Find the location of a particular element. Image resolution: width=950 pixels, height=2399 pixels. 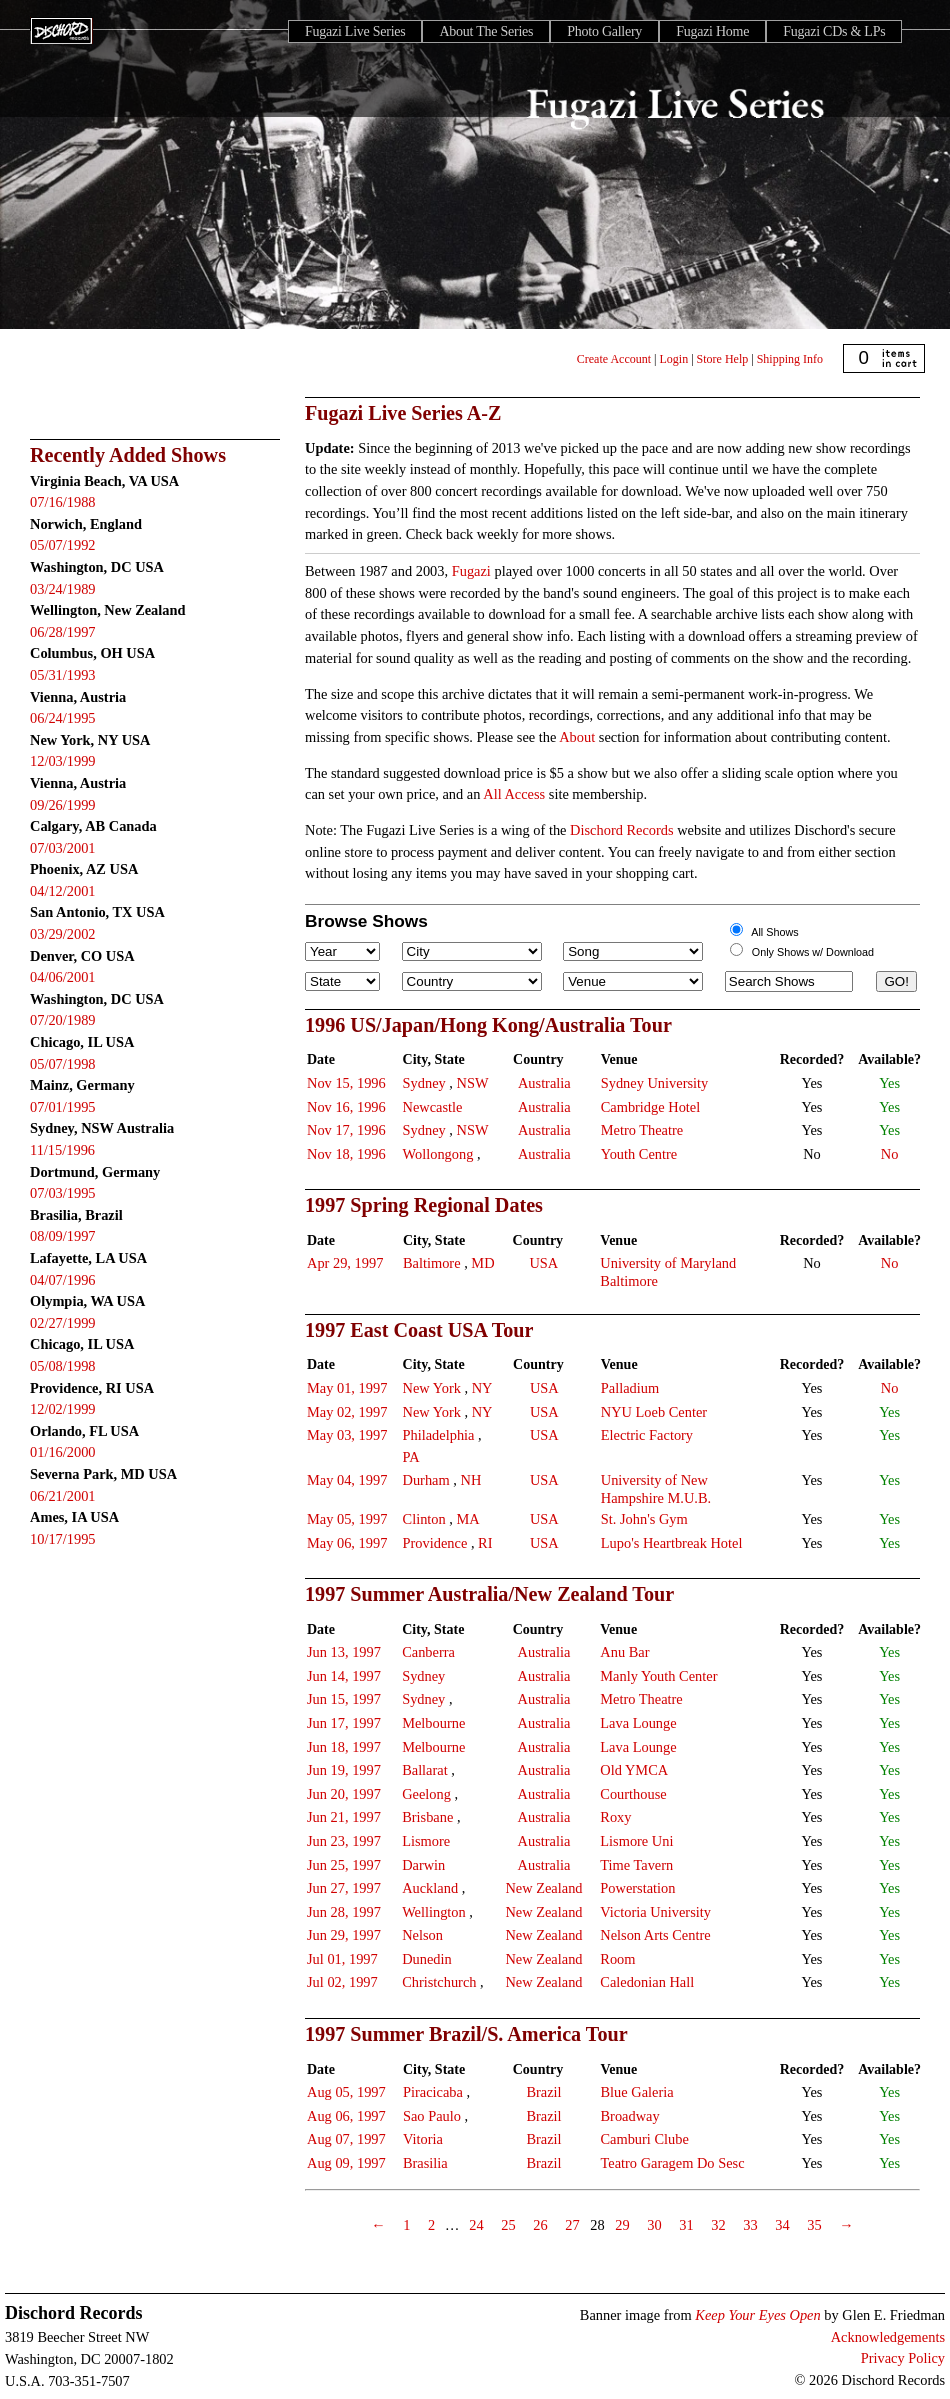

33 is located at coordinates (750, 2225).